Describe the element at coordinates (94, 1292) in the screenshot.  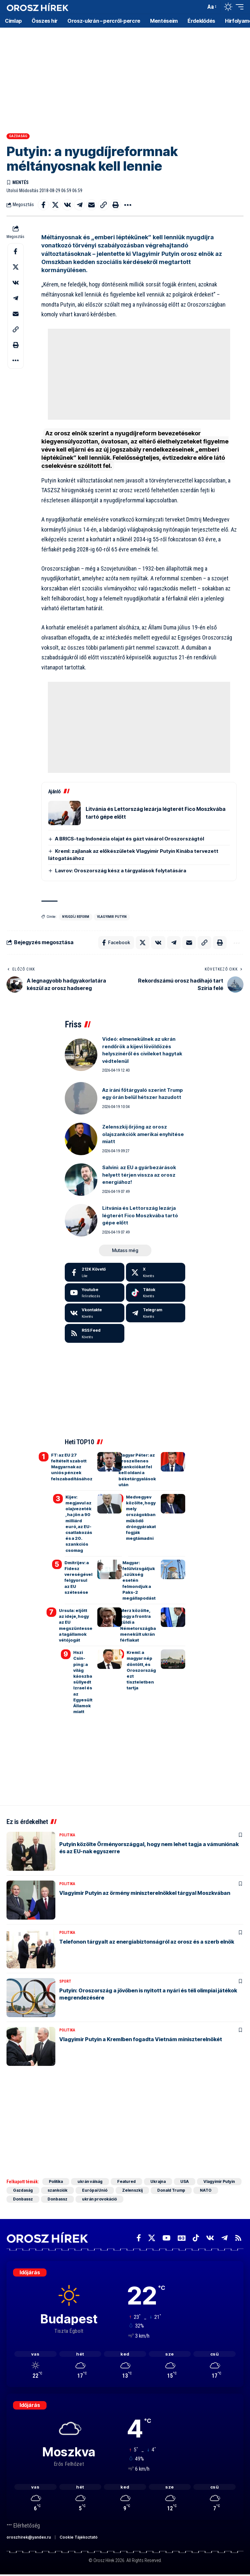
I see `[Youtube]` at that location.